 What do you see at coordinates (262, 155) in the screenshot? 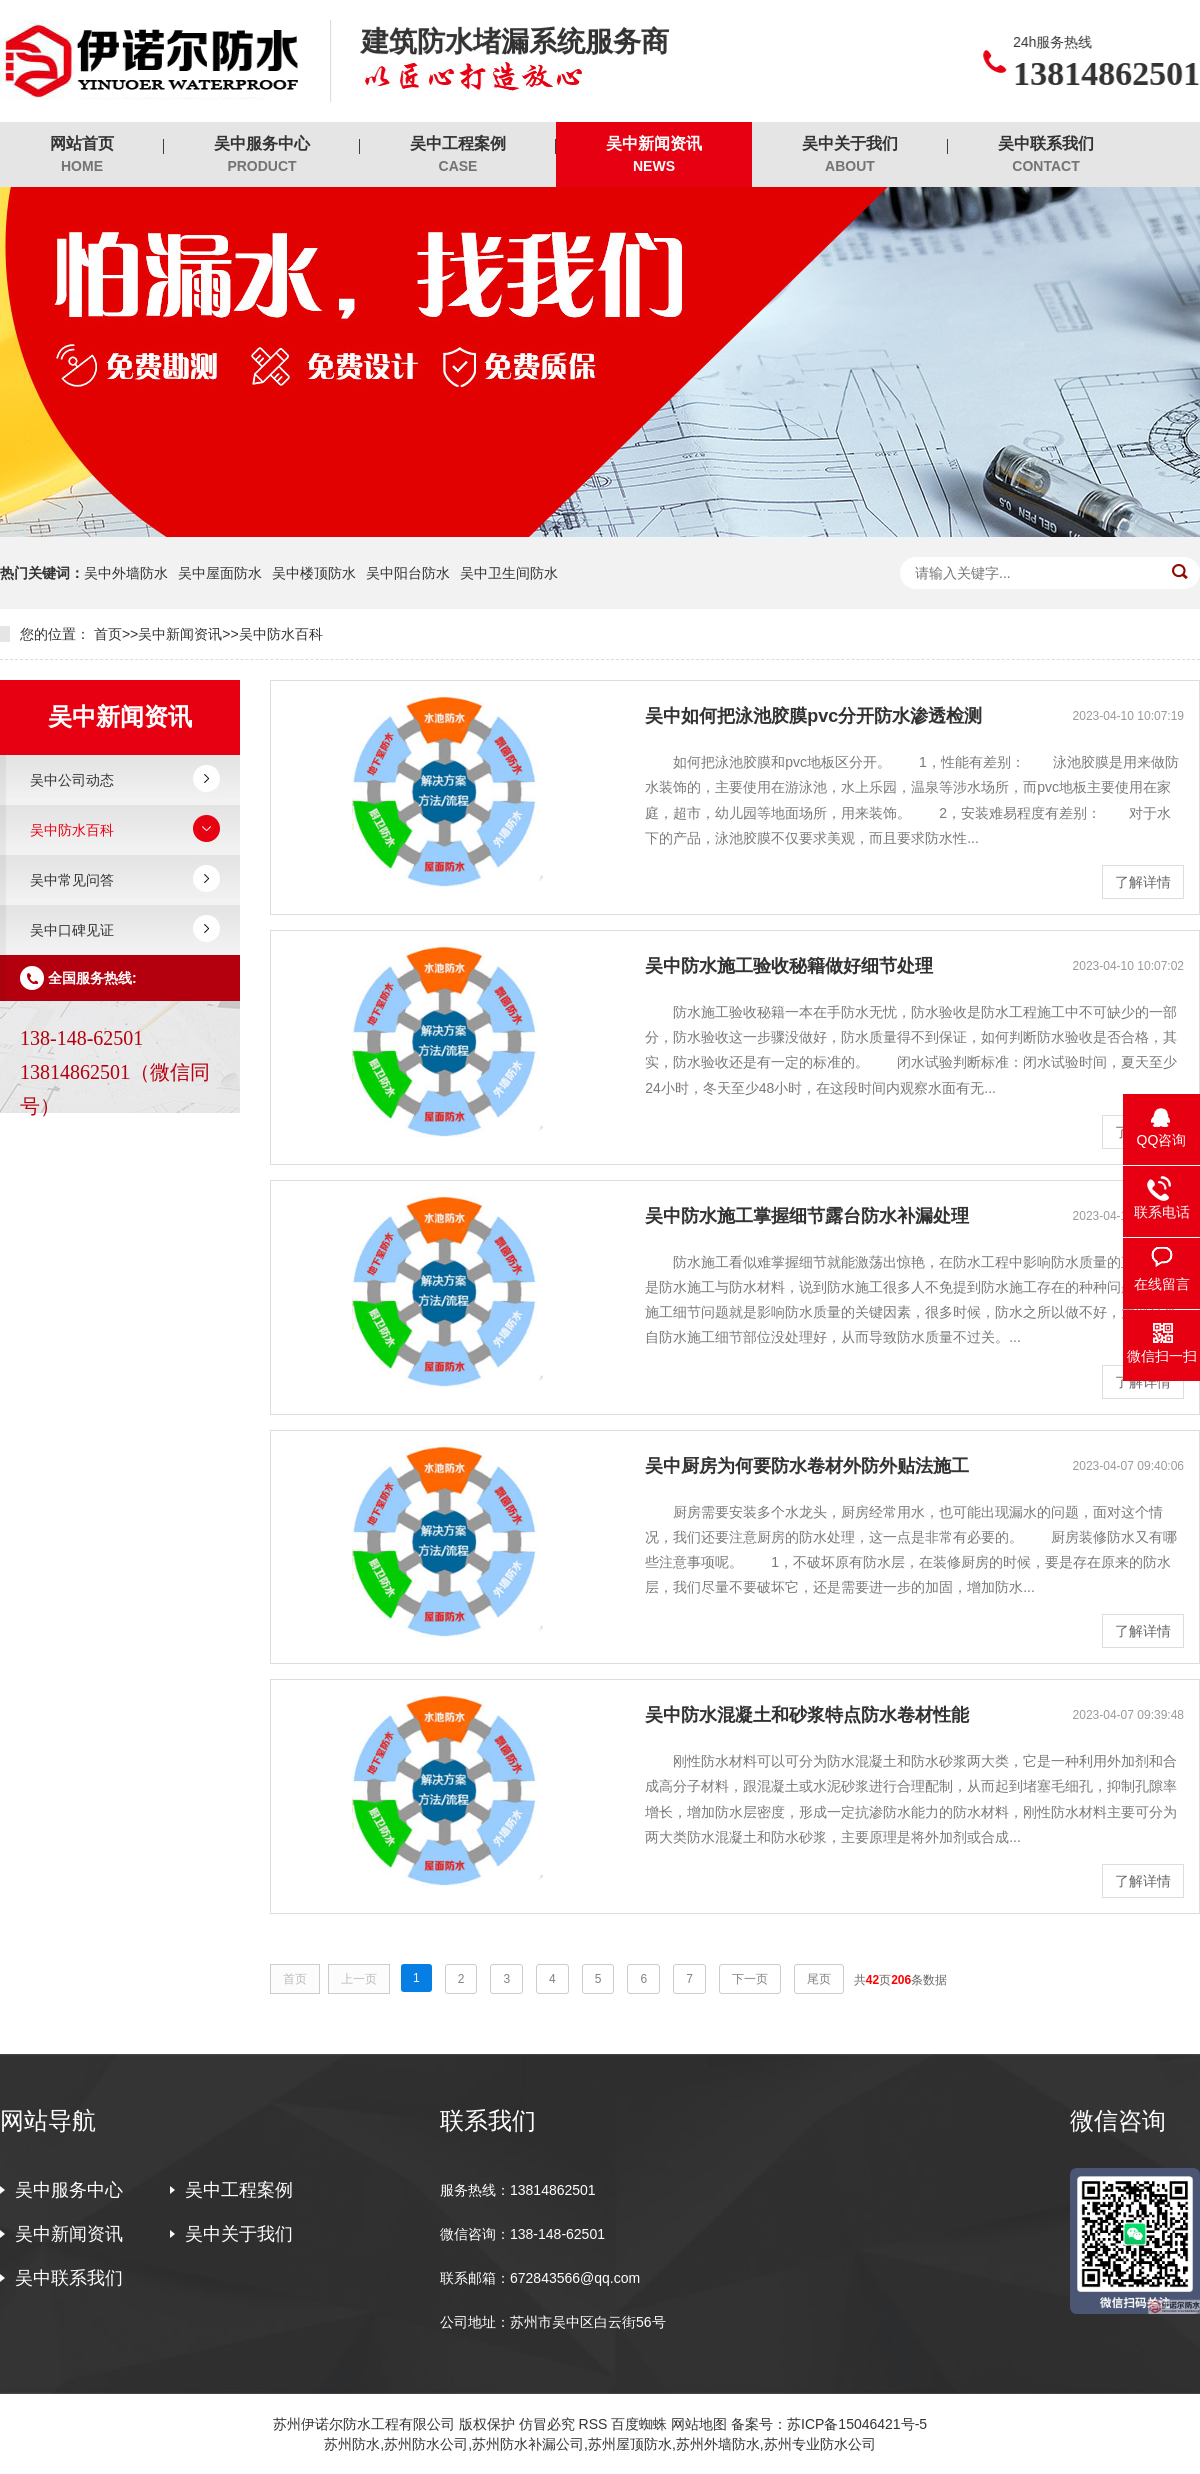
I see `吴中服务中心` at bounding box center [262, 155].